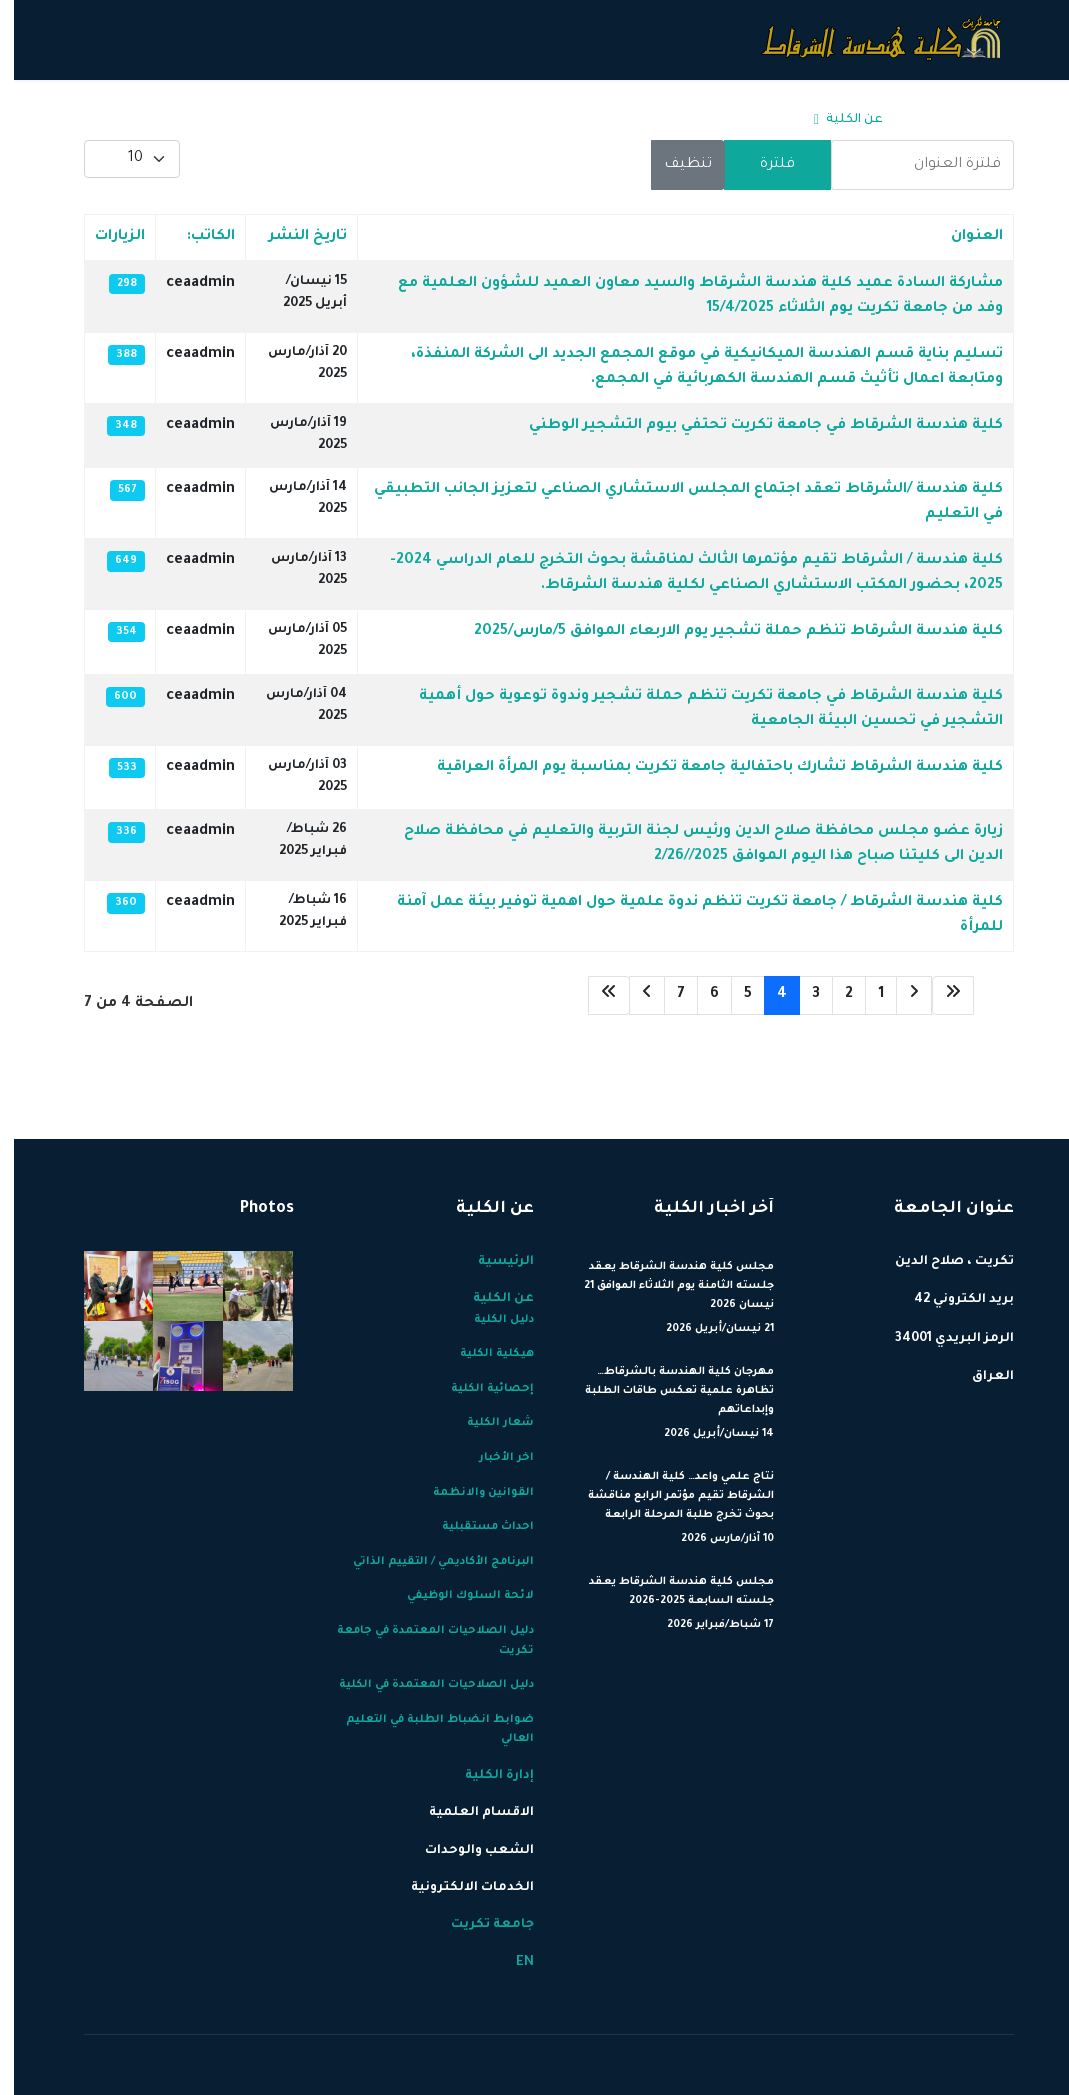  Describe the element at coordinates (633, 995) in the screenshot. I see `[الذهاب للصفحة التالي]` at that location.